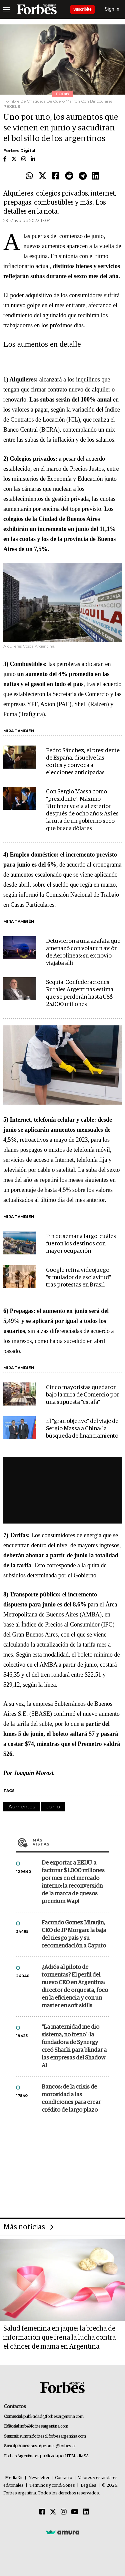  What do you see at coordinates (44, 2426) in the screenshot?
I see `info@forbesargentina.com` at bounding box center [44, 2426].